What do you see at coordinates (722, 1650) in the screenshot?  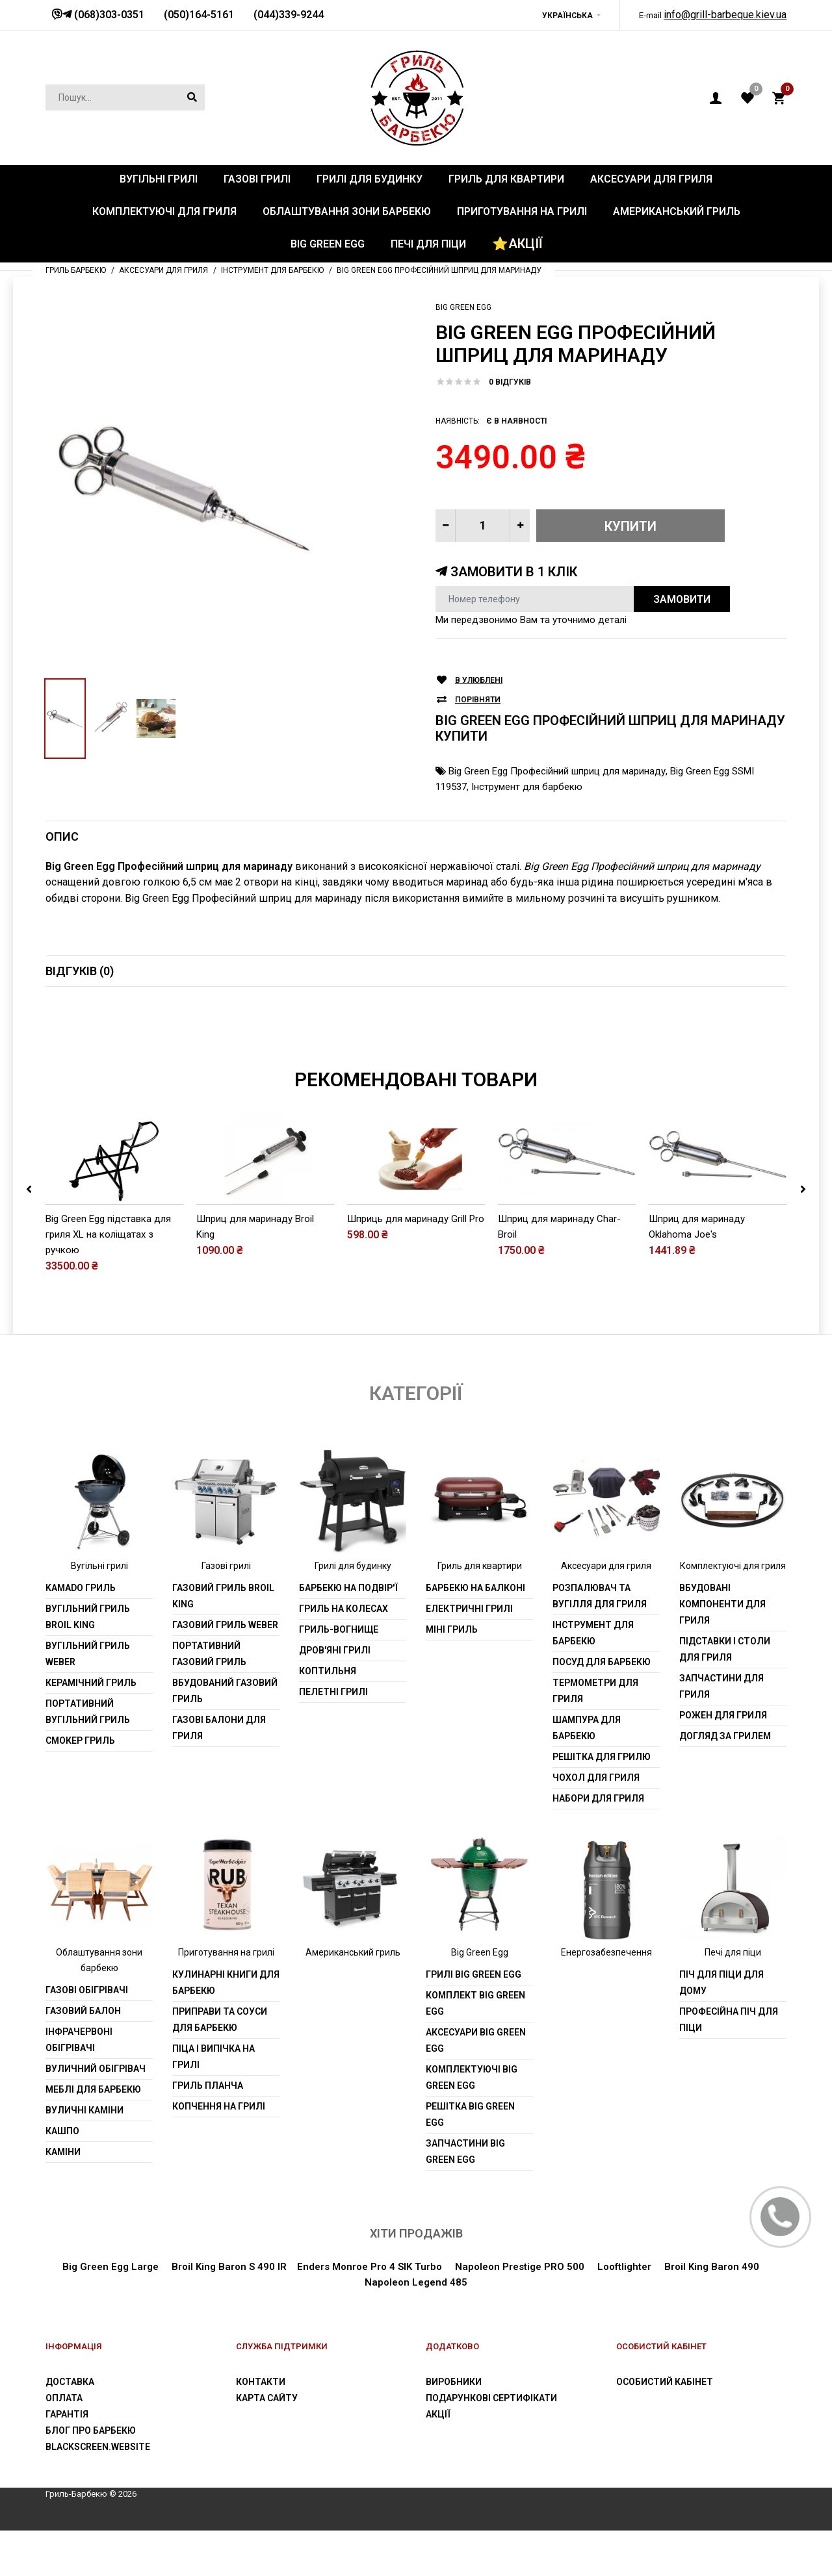 I see `Вбудовані компоненти для гриля` at bounding box center [722, 1650].